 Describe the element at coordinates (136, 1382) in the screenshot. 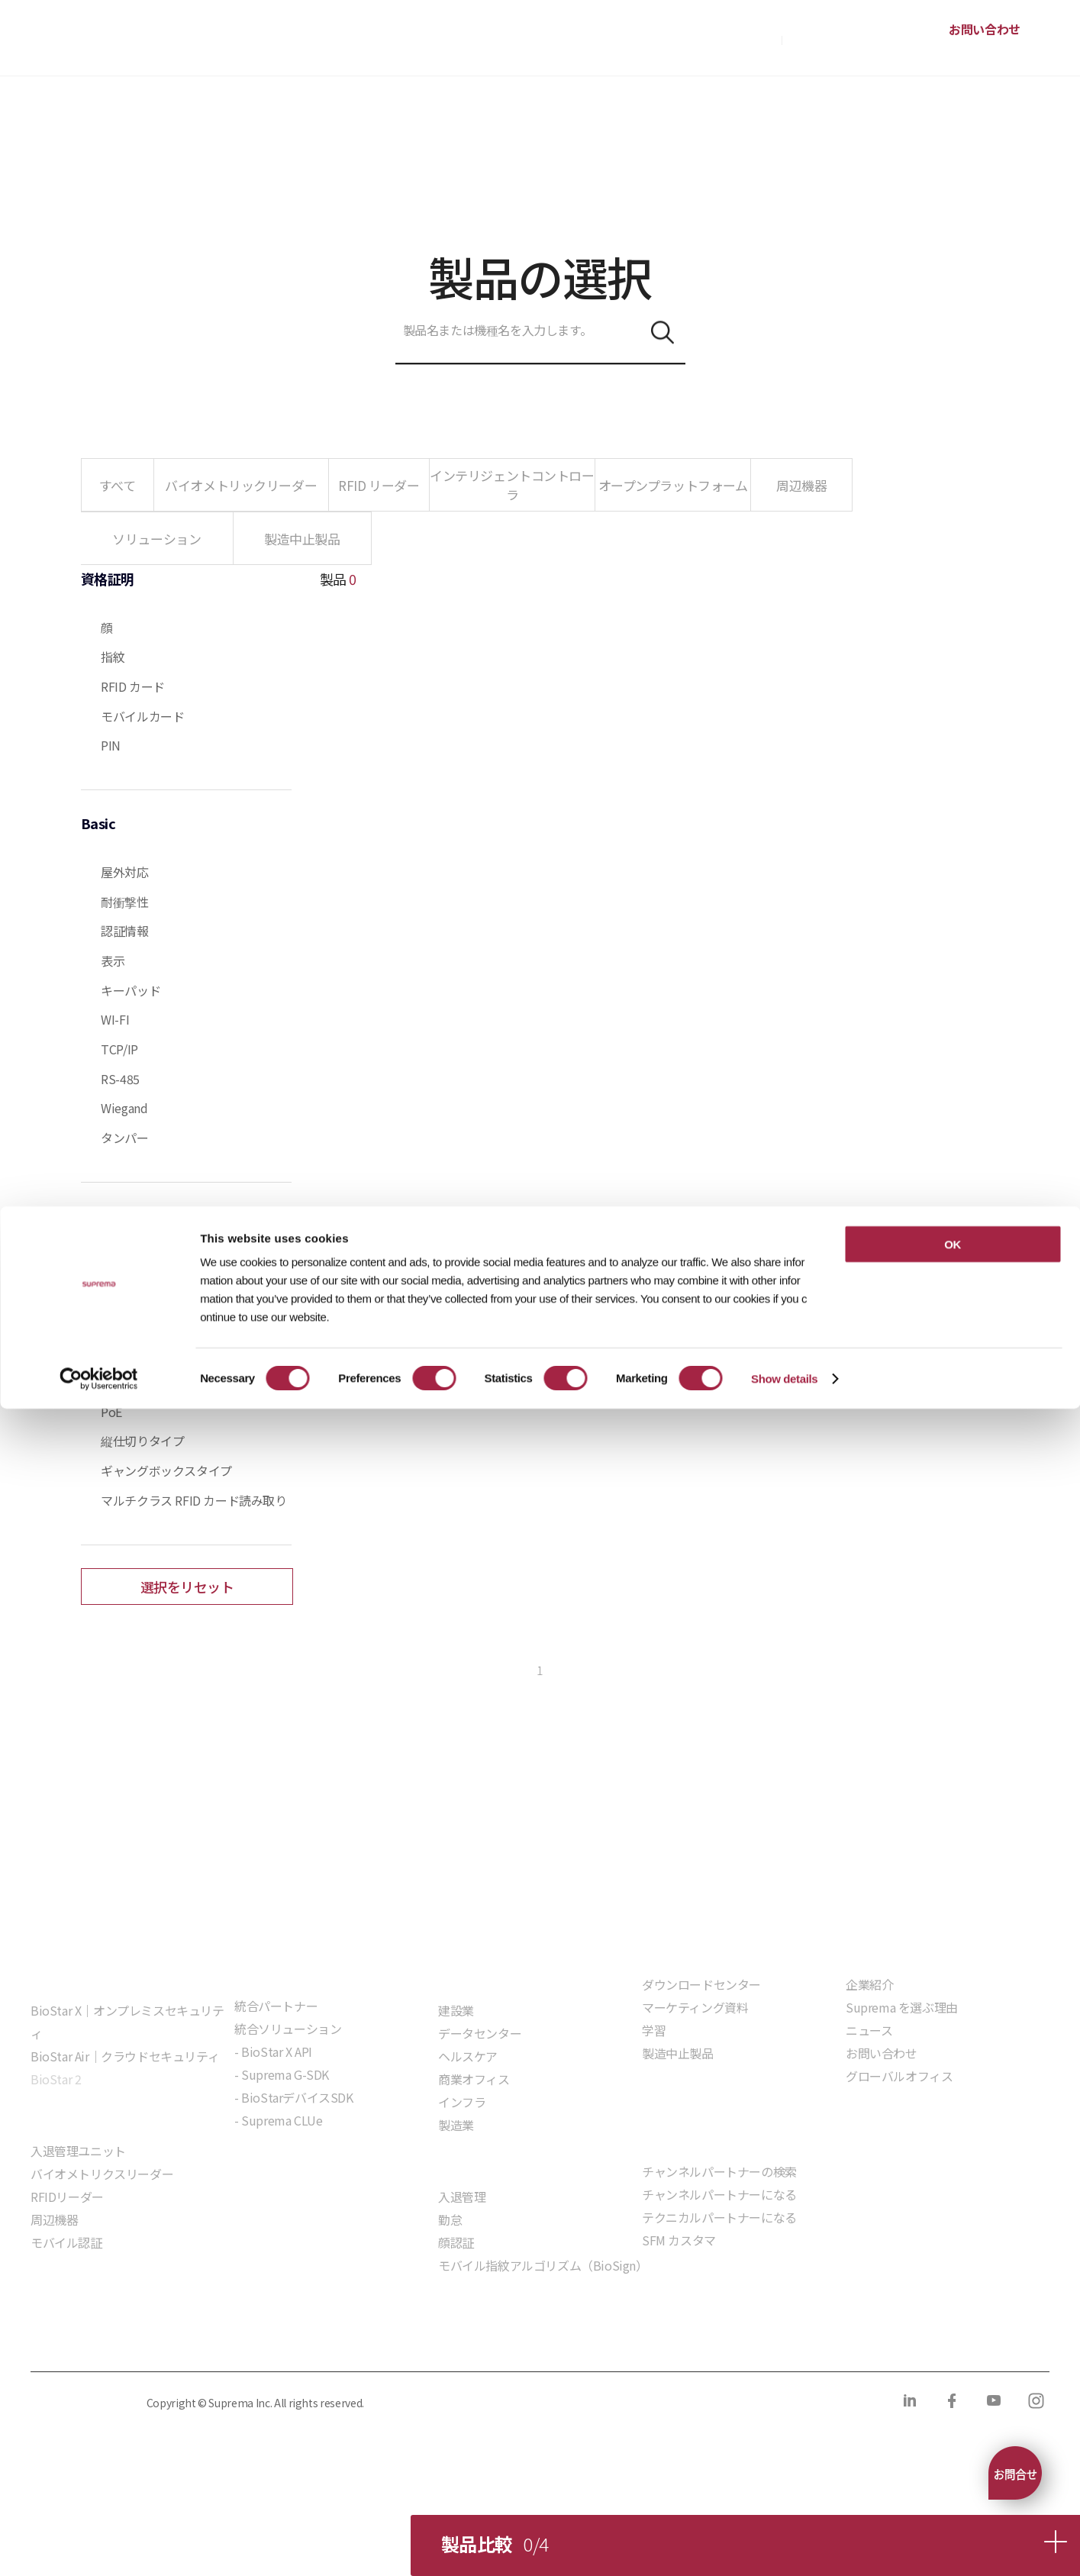

I see `インターコム` at that location.